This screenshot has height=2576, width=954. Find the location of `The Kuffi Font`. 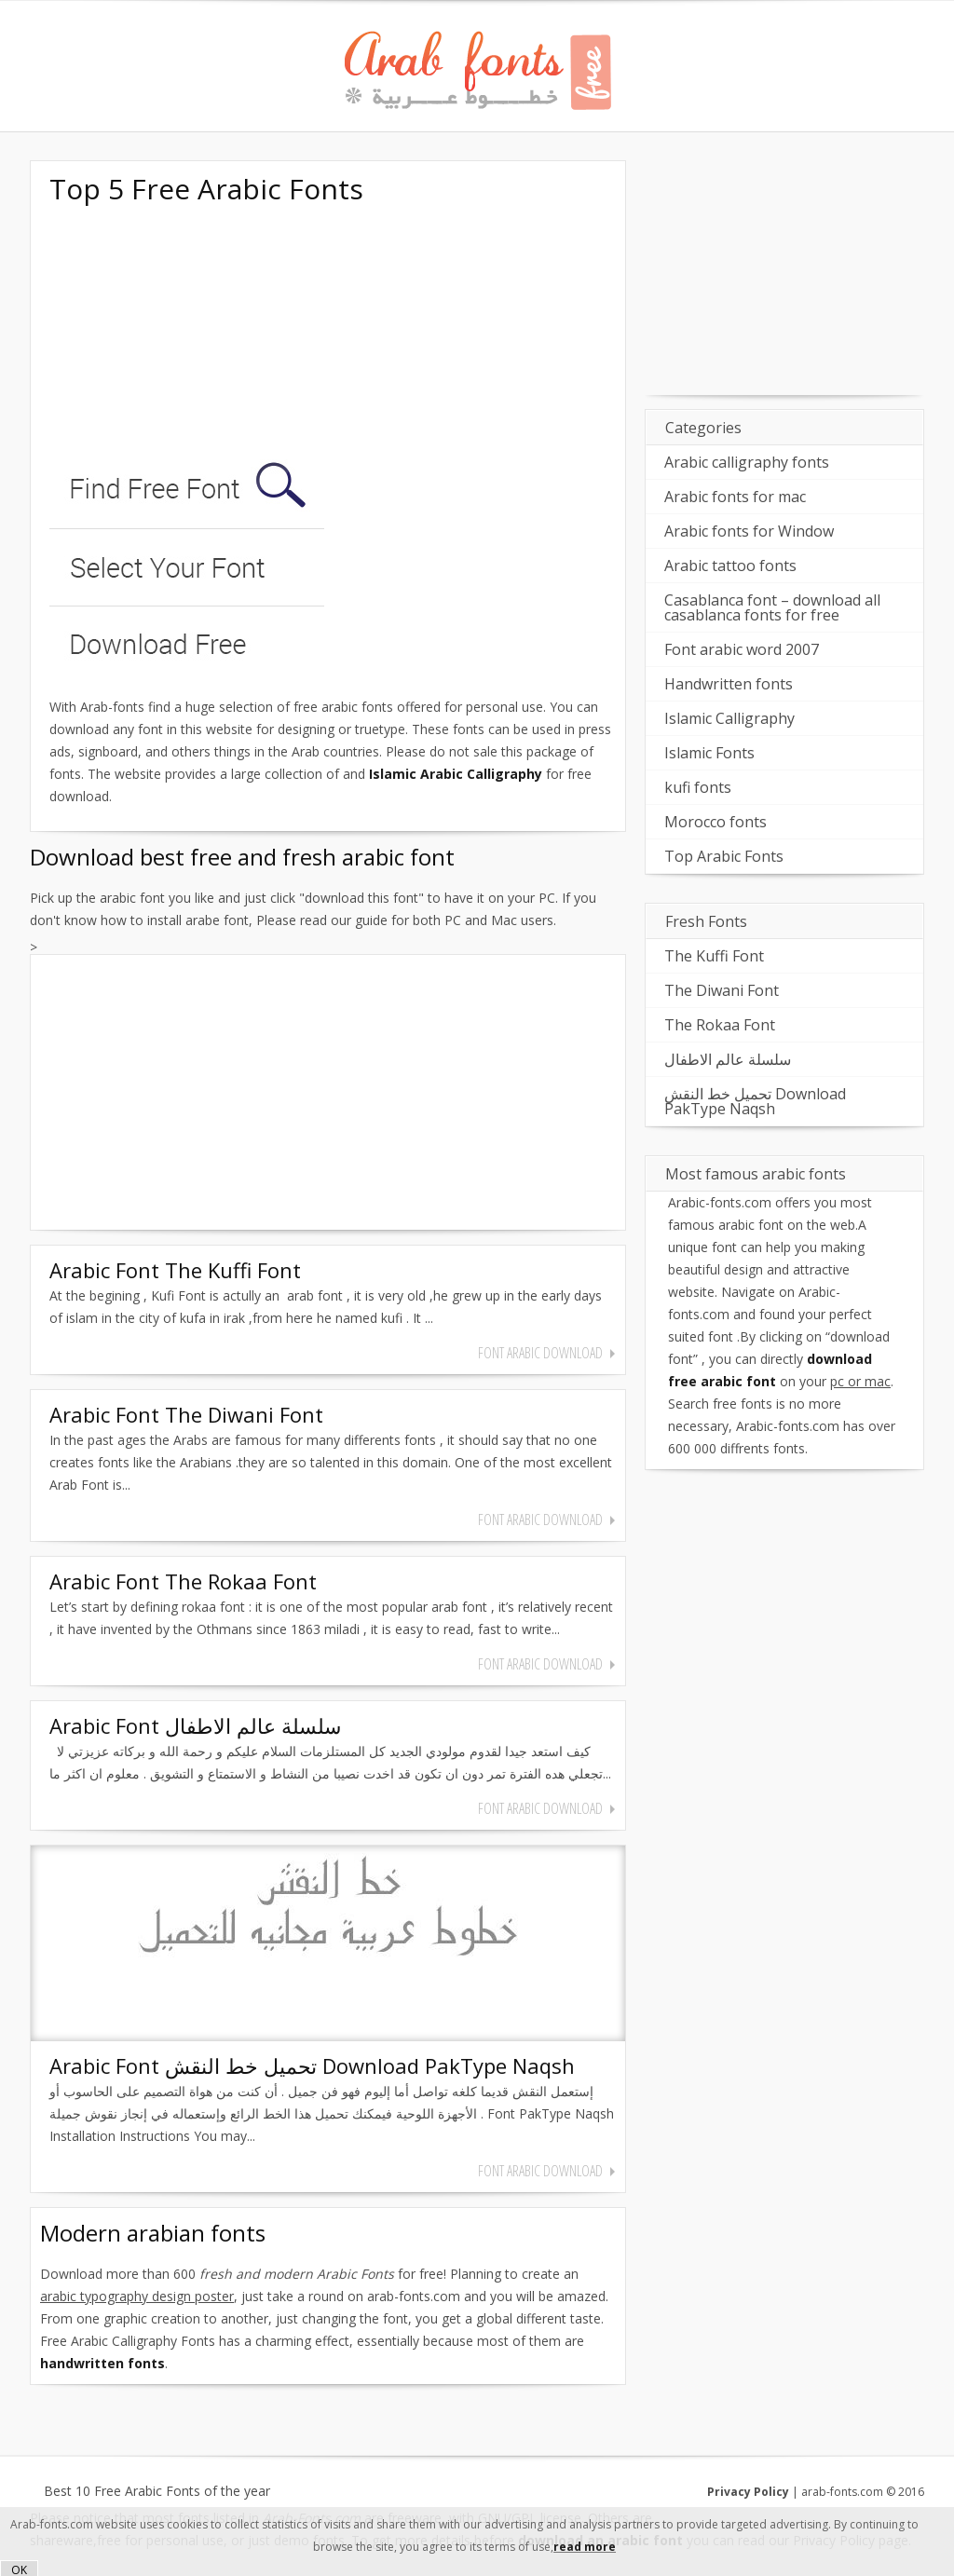

The Kuffi Font is located at coordinates (714, 956).